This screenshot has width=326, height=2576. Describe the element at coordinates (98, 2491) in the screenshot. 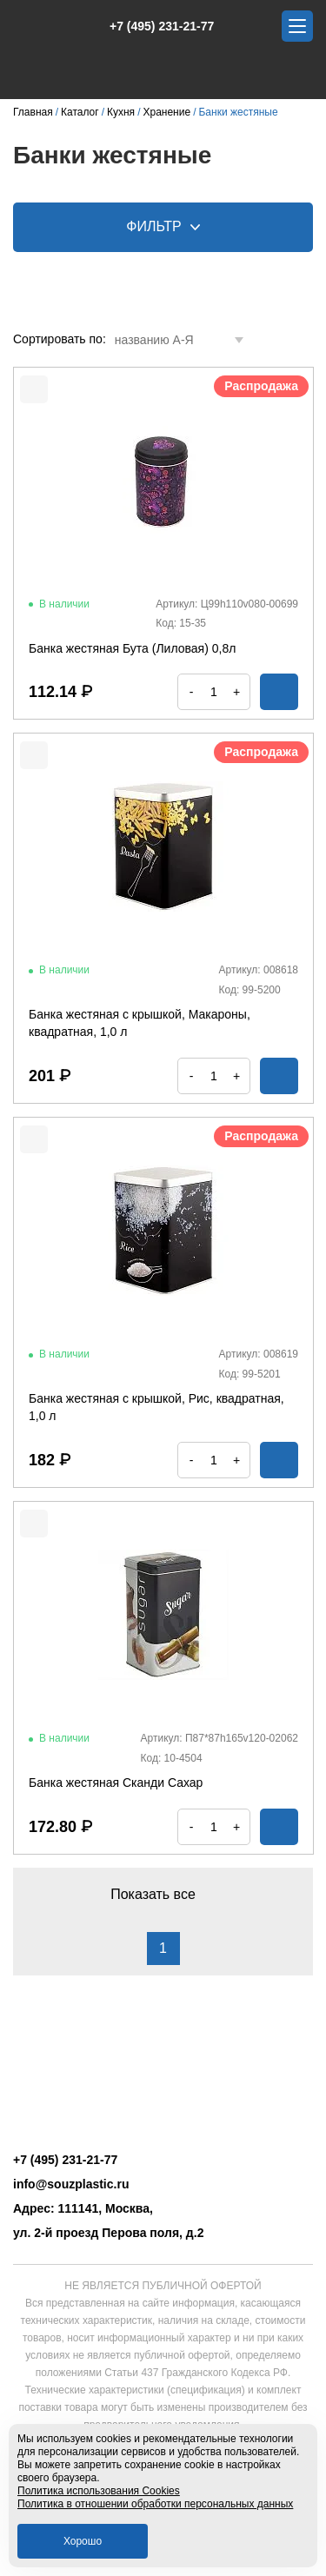

I see `Политика использования Cookies` at that location.